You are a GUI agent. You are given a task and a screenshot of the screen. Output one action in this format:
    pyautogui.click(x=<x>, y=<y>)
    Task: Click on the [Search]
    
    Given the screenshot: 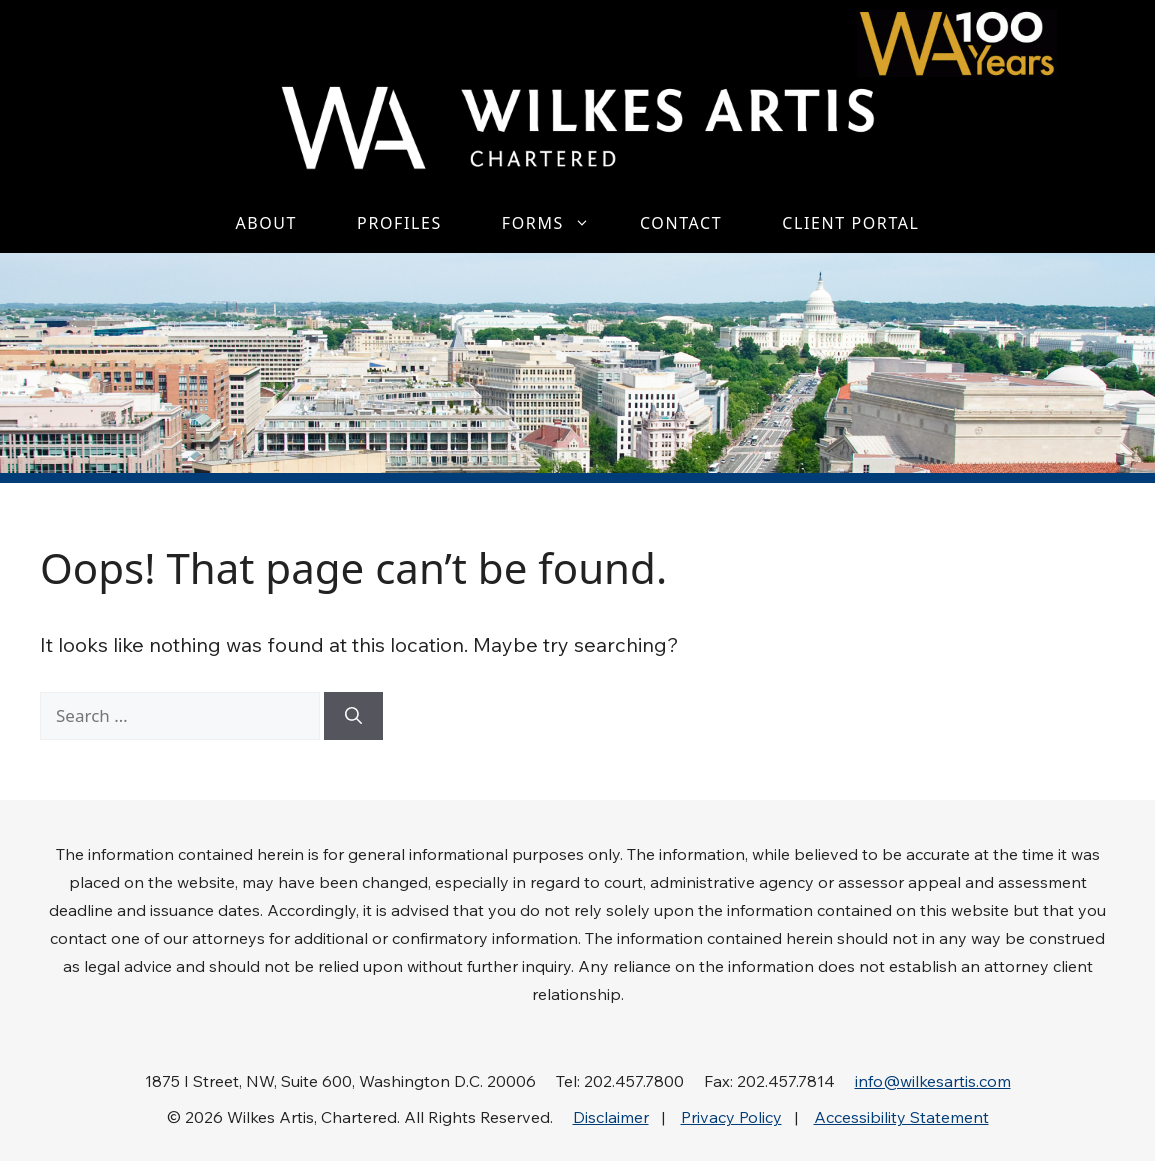 What is the action you would take?
    pyautogui.click(x=353, y=716)
    